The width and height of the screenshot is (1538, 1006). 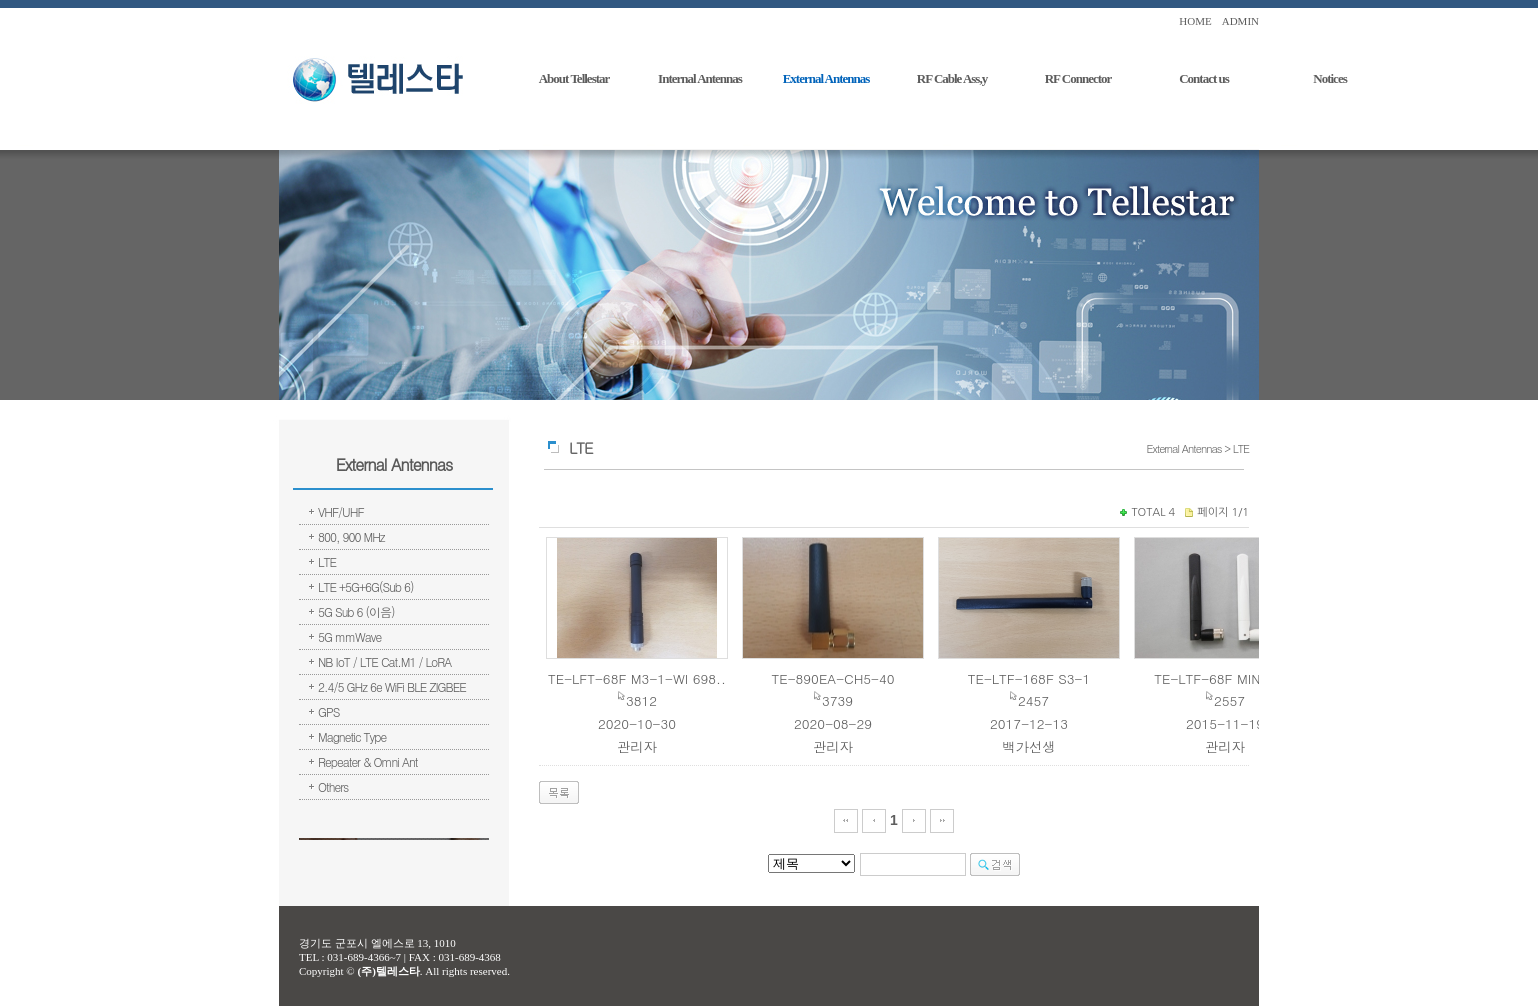 What do you see at coordinates (356, 611) in the screenshot?
I see `5G Sub 6 (이음)` at bounding box center [356, 611].